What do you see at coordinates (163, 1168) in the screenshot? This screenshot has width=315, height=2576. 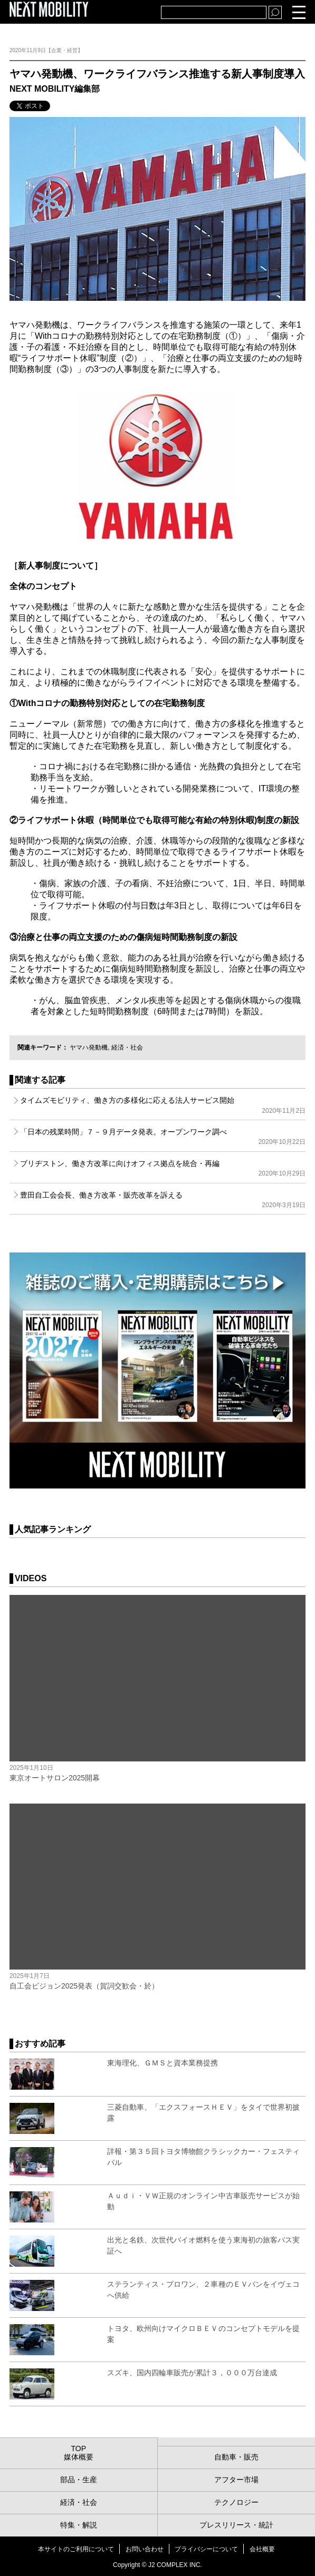 I see `ブリヂストン、働き方改革に向けオフィス拠点を統合・再編` at bounding box center [163, 1168].